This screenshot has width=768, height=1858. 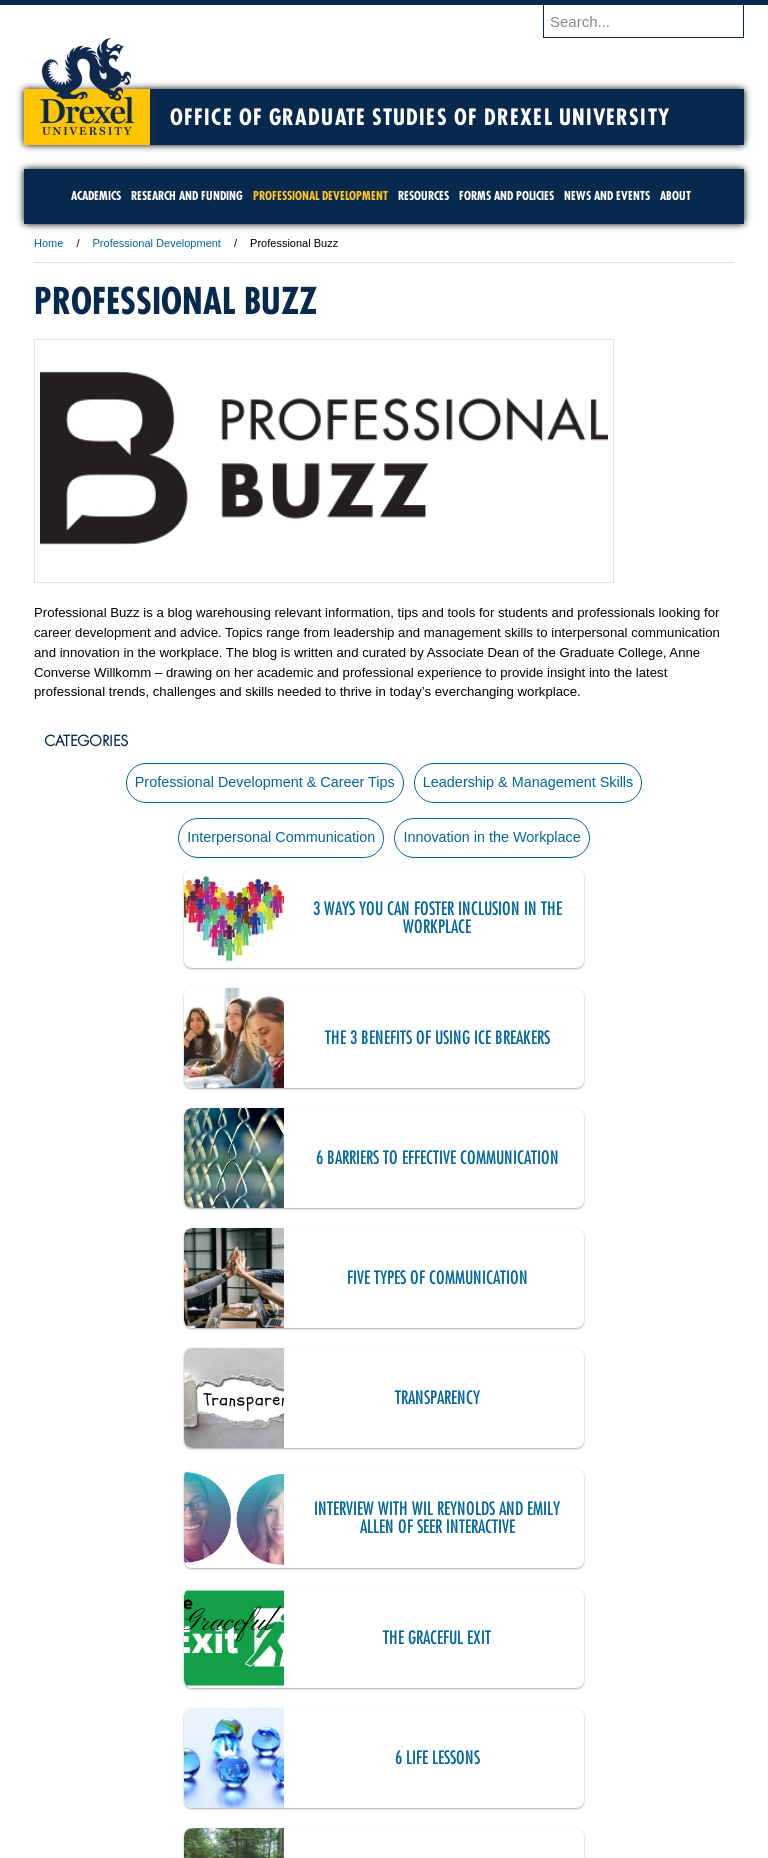 I want to click on 19, so click(x=561, y=1627).